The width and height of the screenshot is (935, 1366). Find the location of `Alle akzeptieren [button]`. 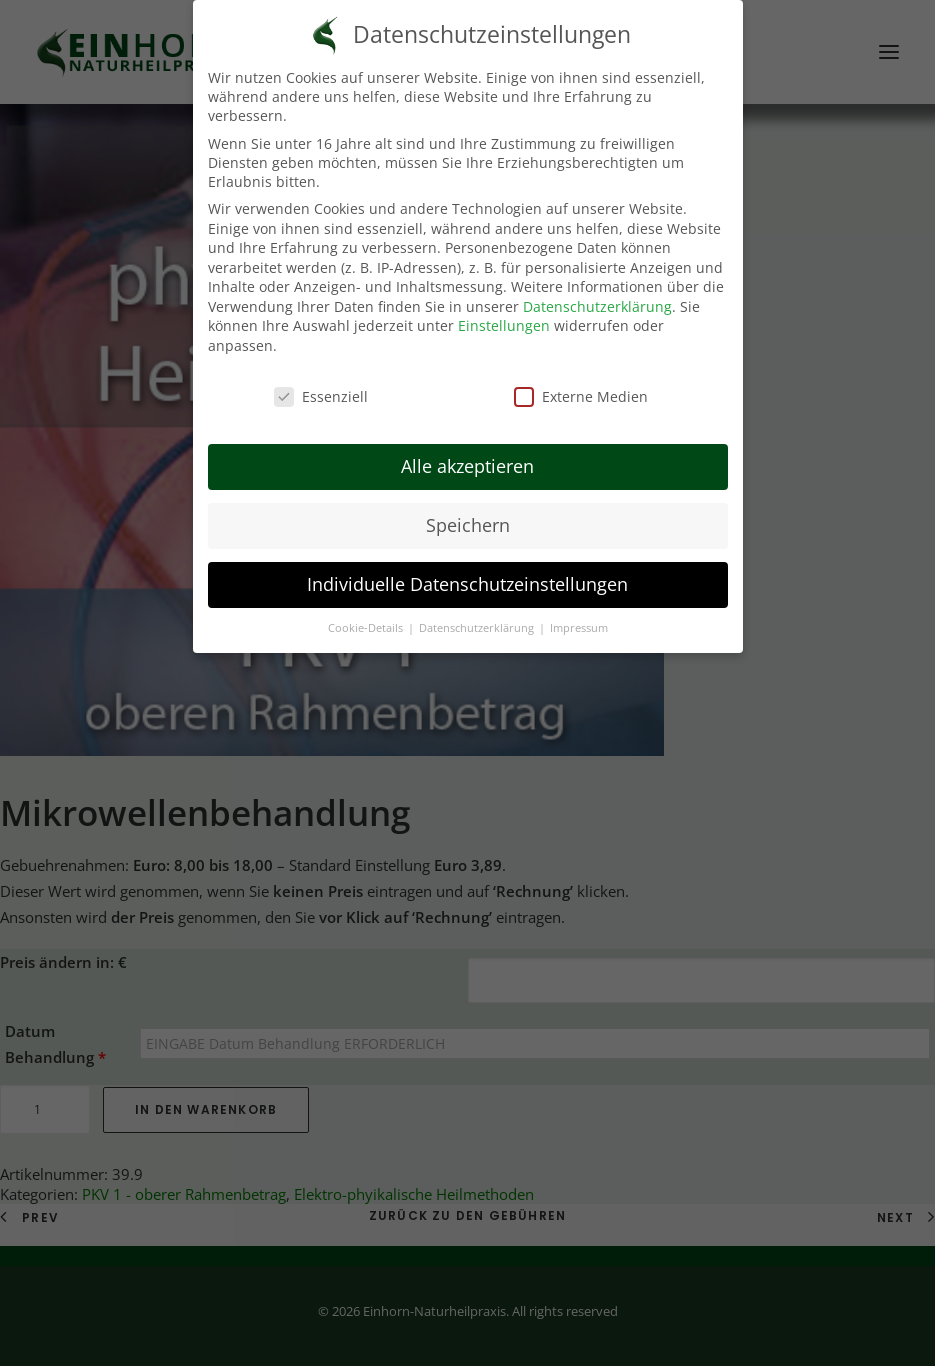

Alle akzeptieren [button] is located at coordinates (467, 456).